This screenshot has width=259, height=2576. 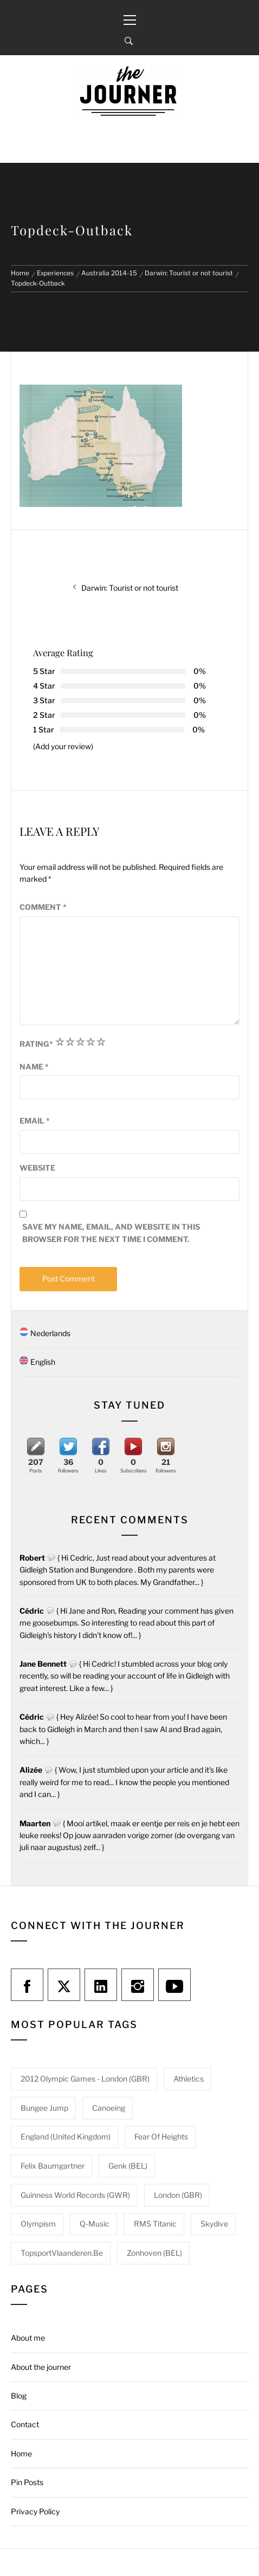 What do you see at coordinates (178, 2194) in the screenshot?
I see `London (GBR) [London (GBR) (1 item)]` at bounding box center [178, 2194].